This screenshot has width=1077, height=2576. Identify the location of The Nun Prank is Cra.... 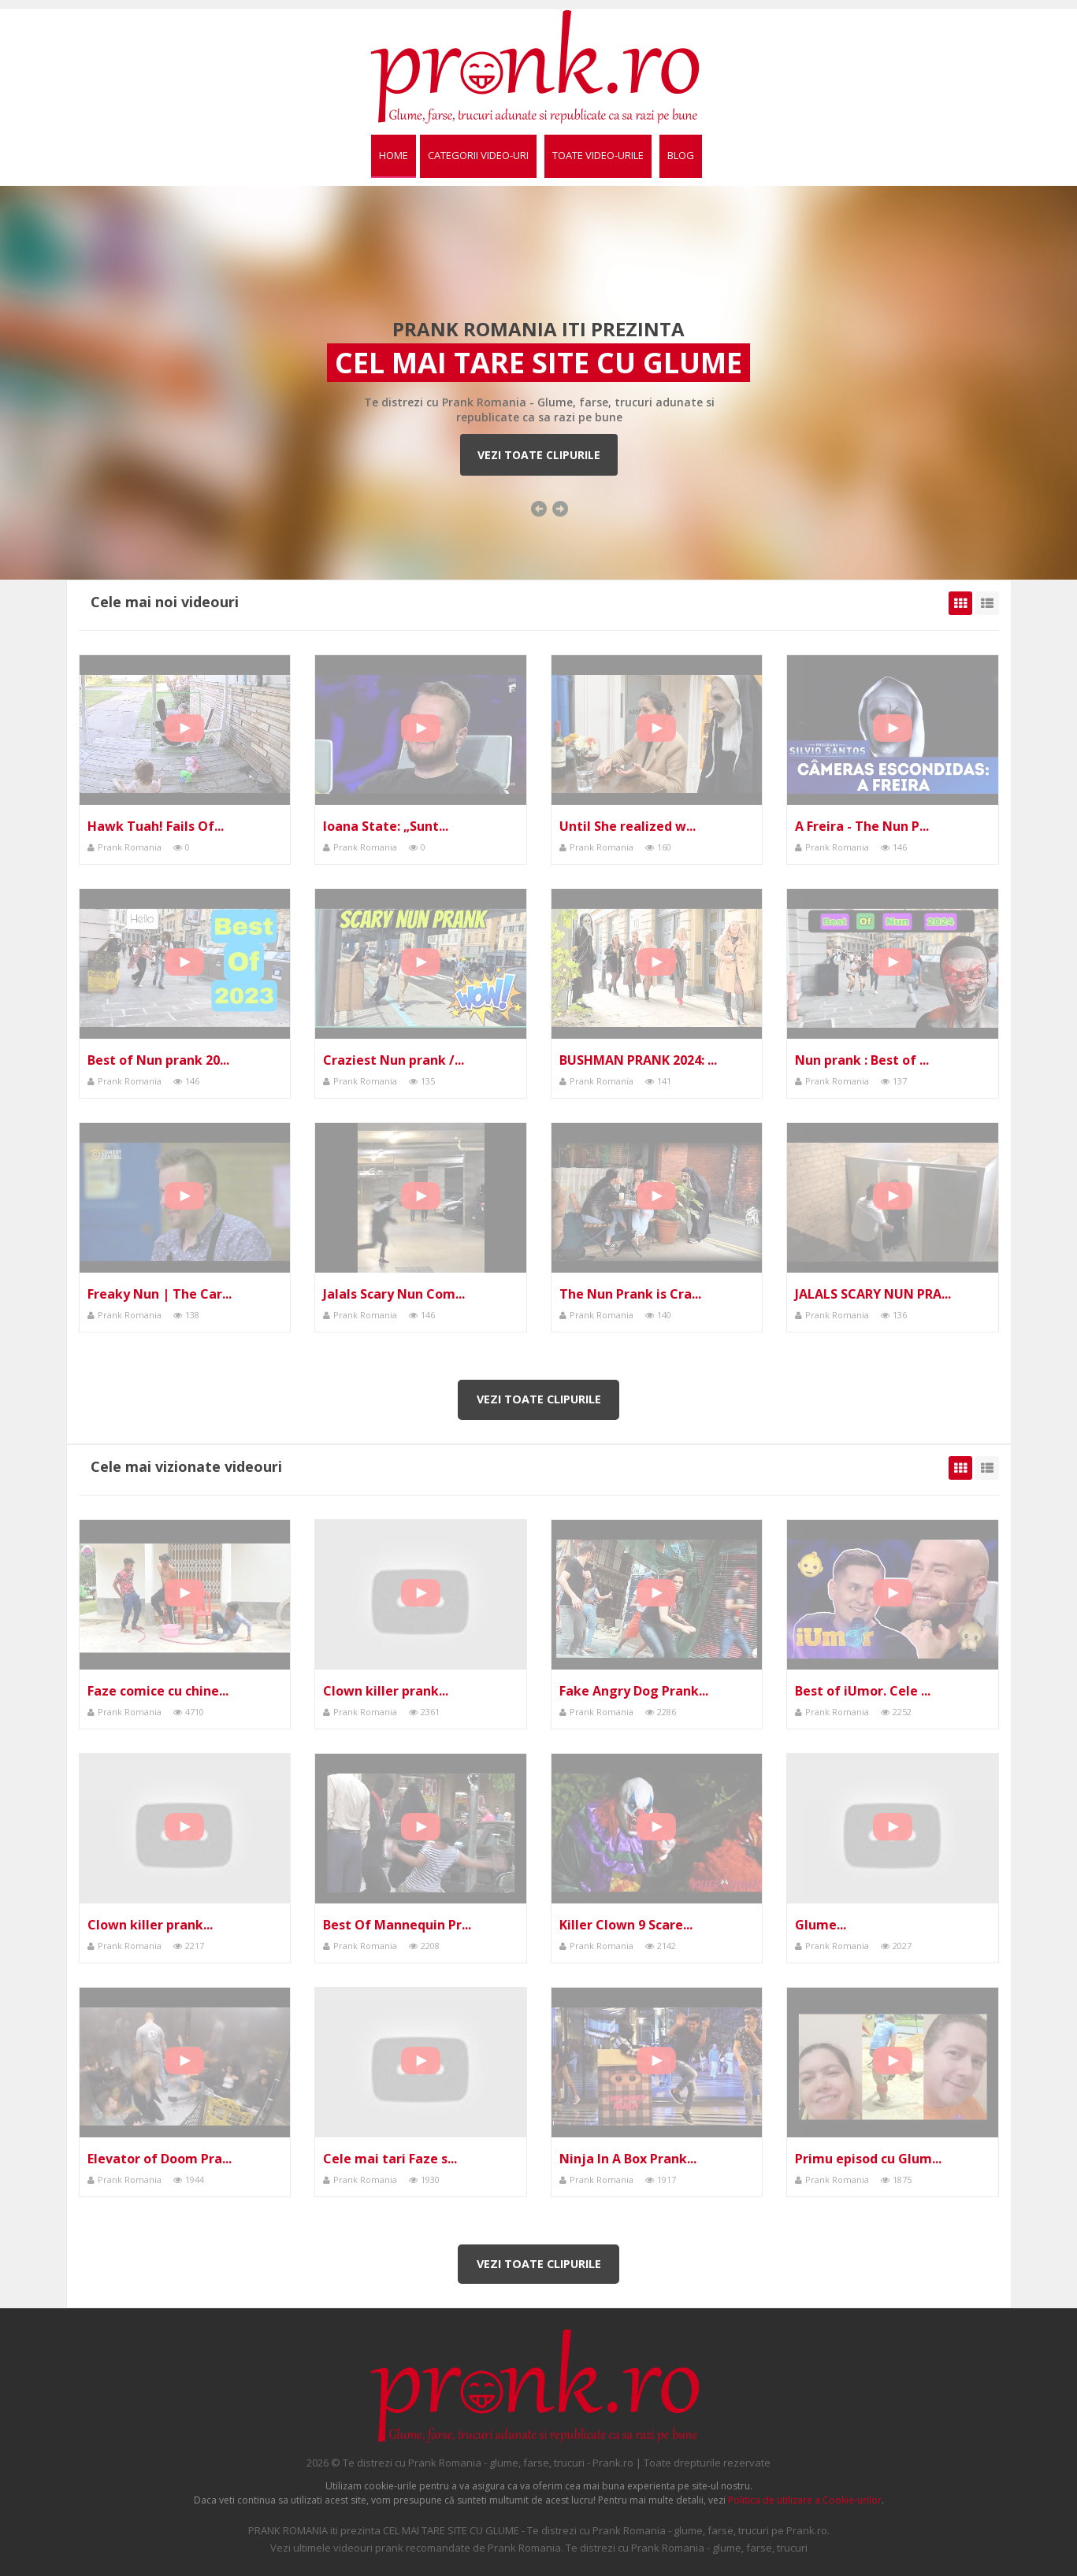
(630, 1294).